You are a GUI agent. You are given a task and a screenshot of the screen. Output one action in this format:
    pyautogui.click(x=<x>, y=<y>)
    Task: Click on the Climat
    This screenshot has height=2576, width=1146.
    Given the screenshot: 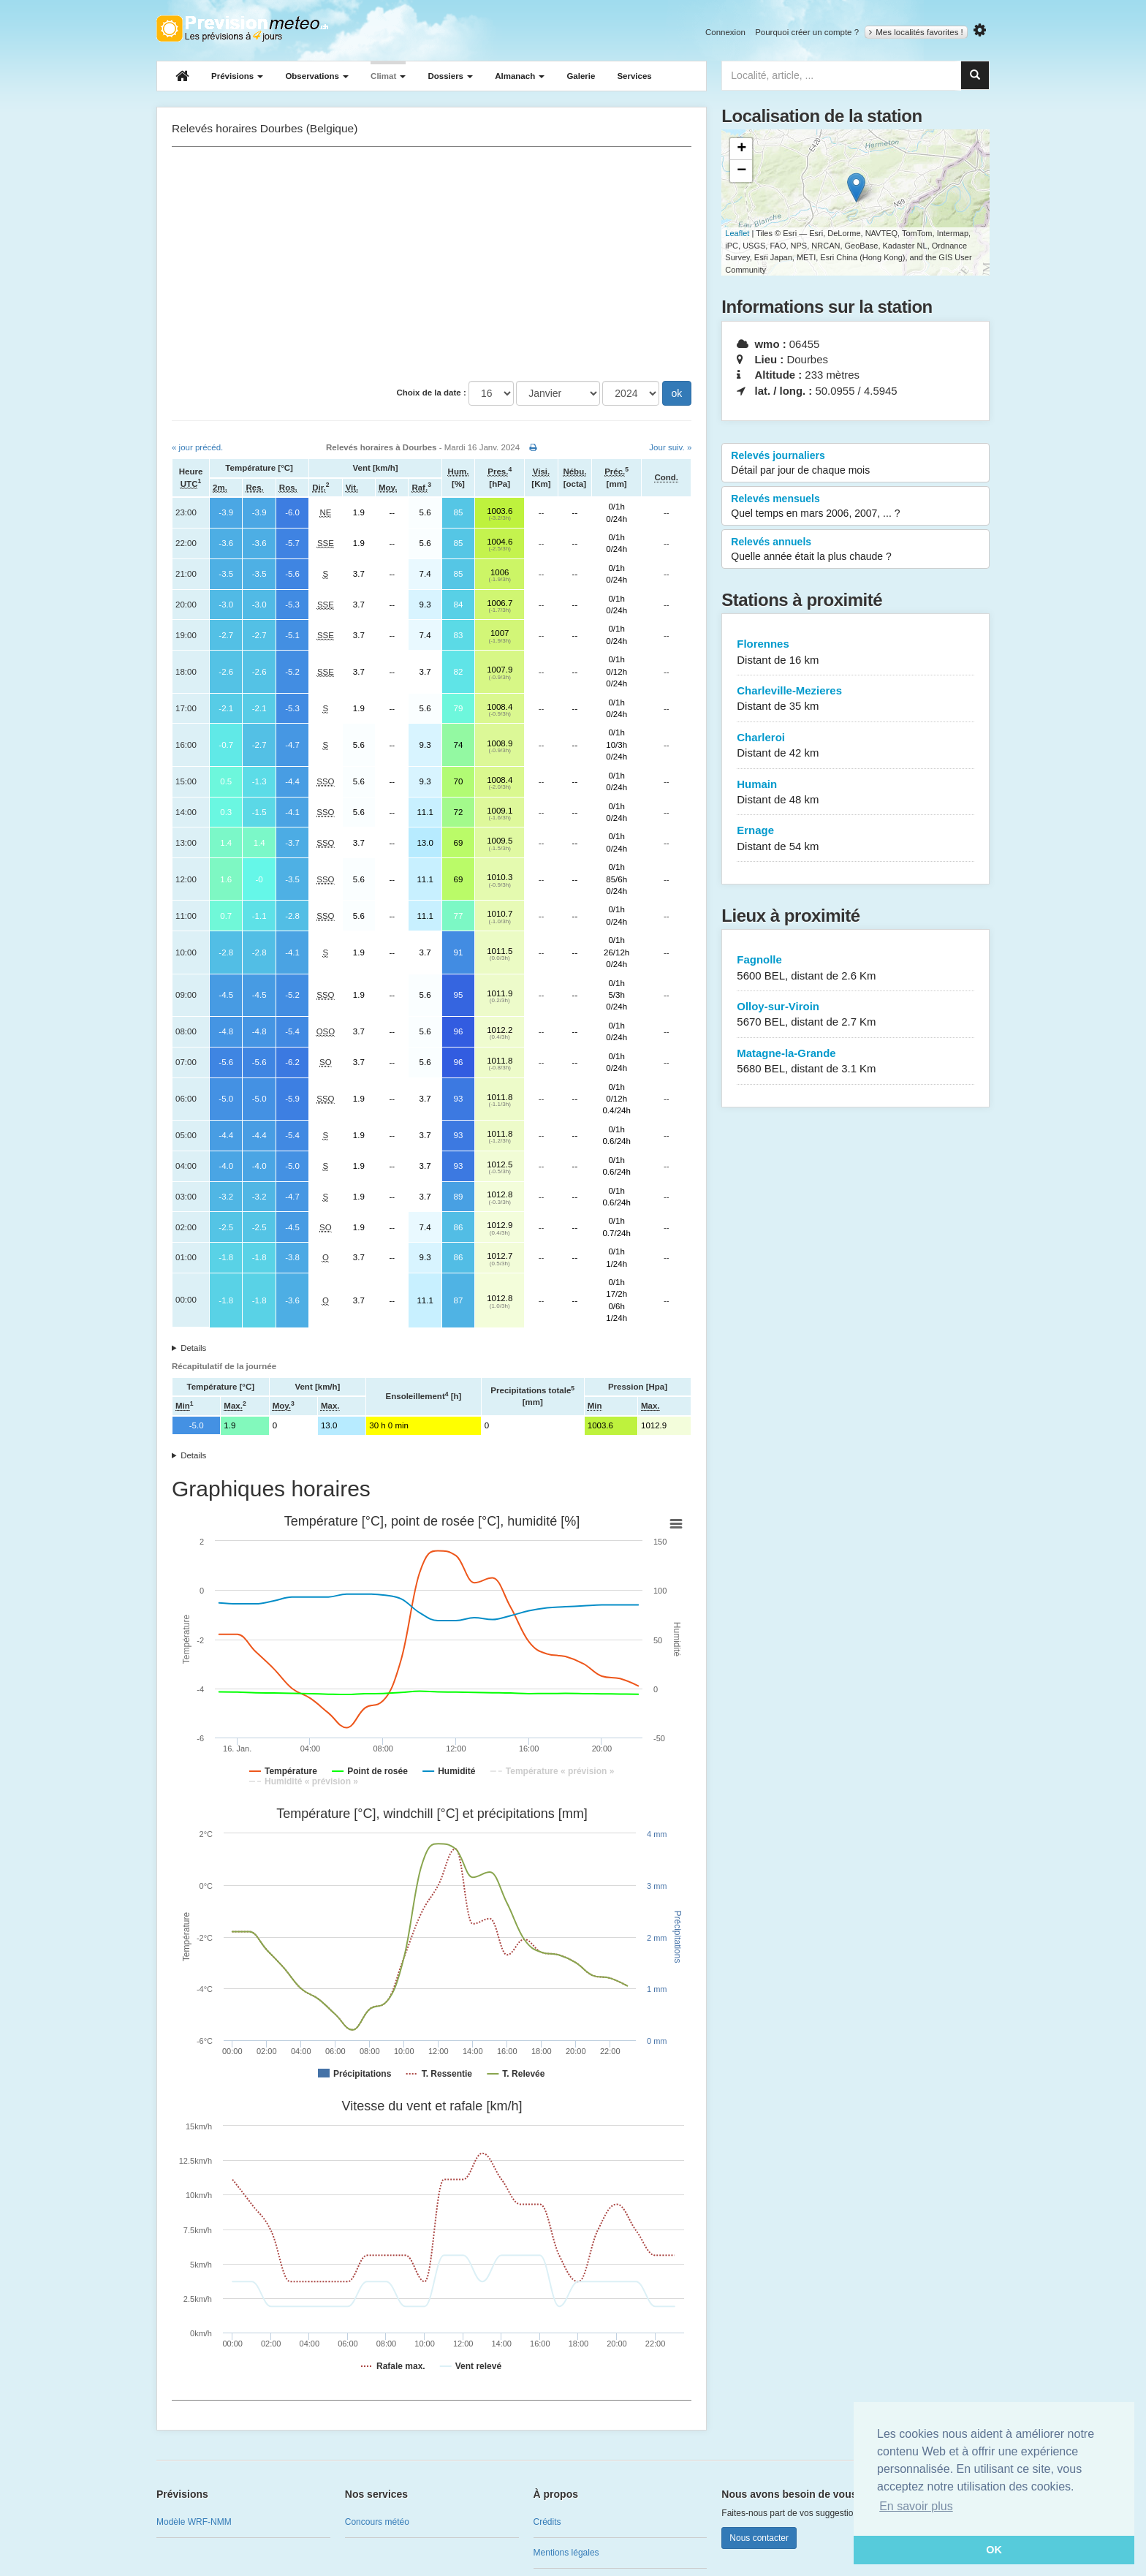 What is the action you would take?
    pyautogui.click(x=388, y=76)
    